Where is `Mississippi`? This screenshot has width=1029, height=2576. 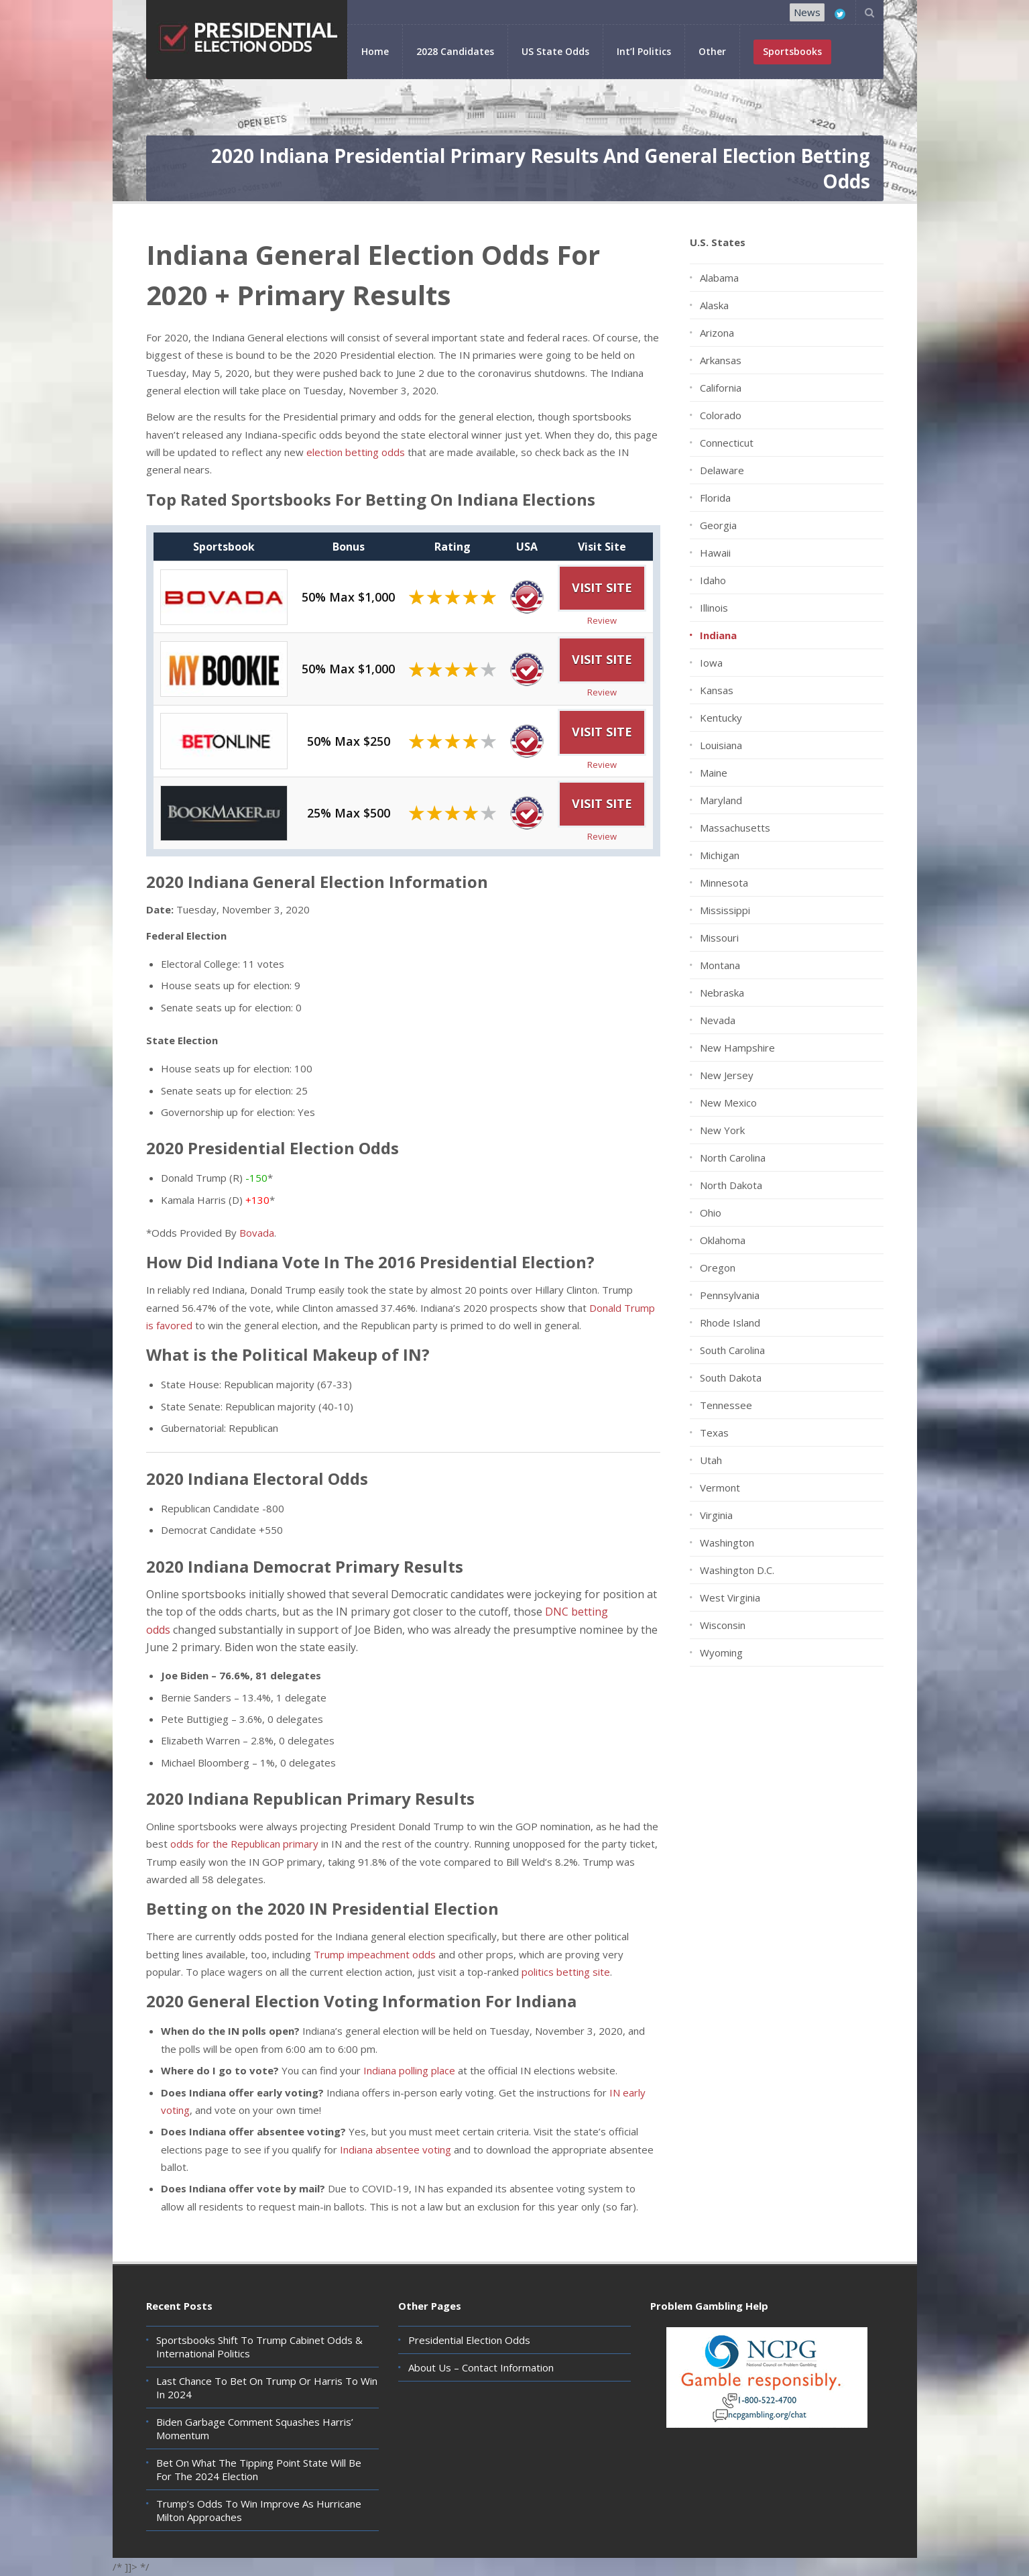 Mississippi is located at coordinates (725, 910).